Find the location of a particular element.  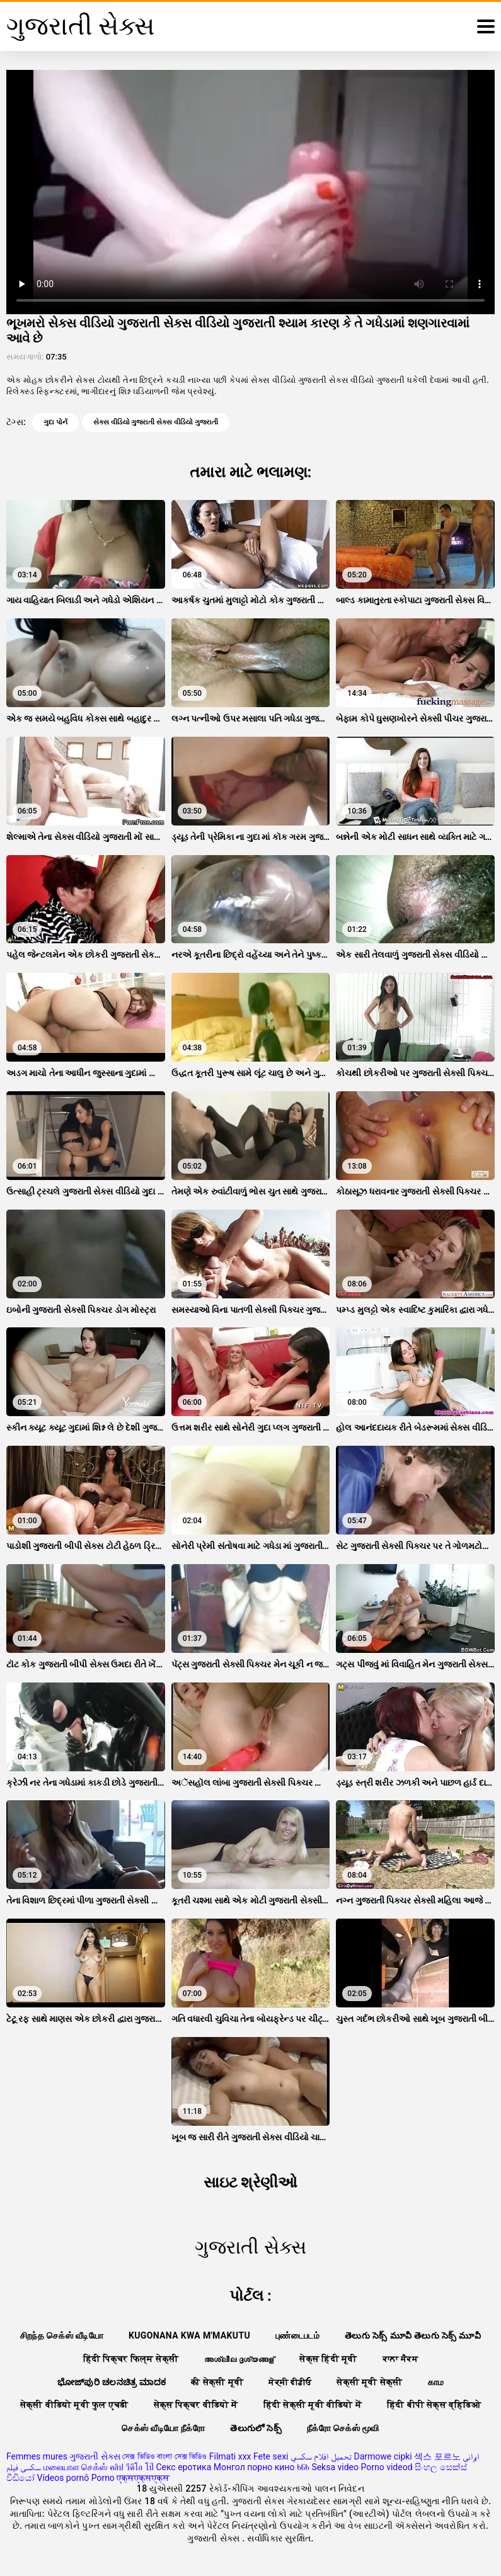

Porno is located at coordinates (103, 2478).